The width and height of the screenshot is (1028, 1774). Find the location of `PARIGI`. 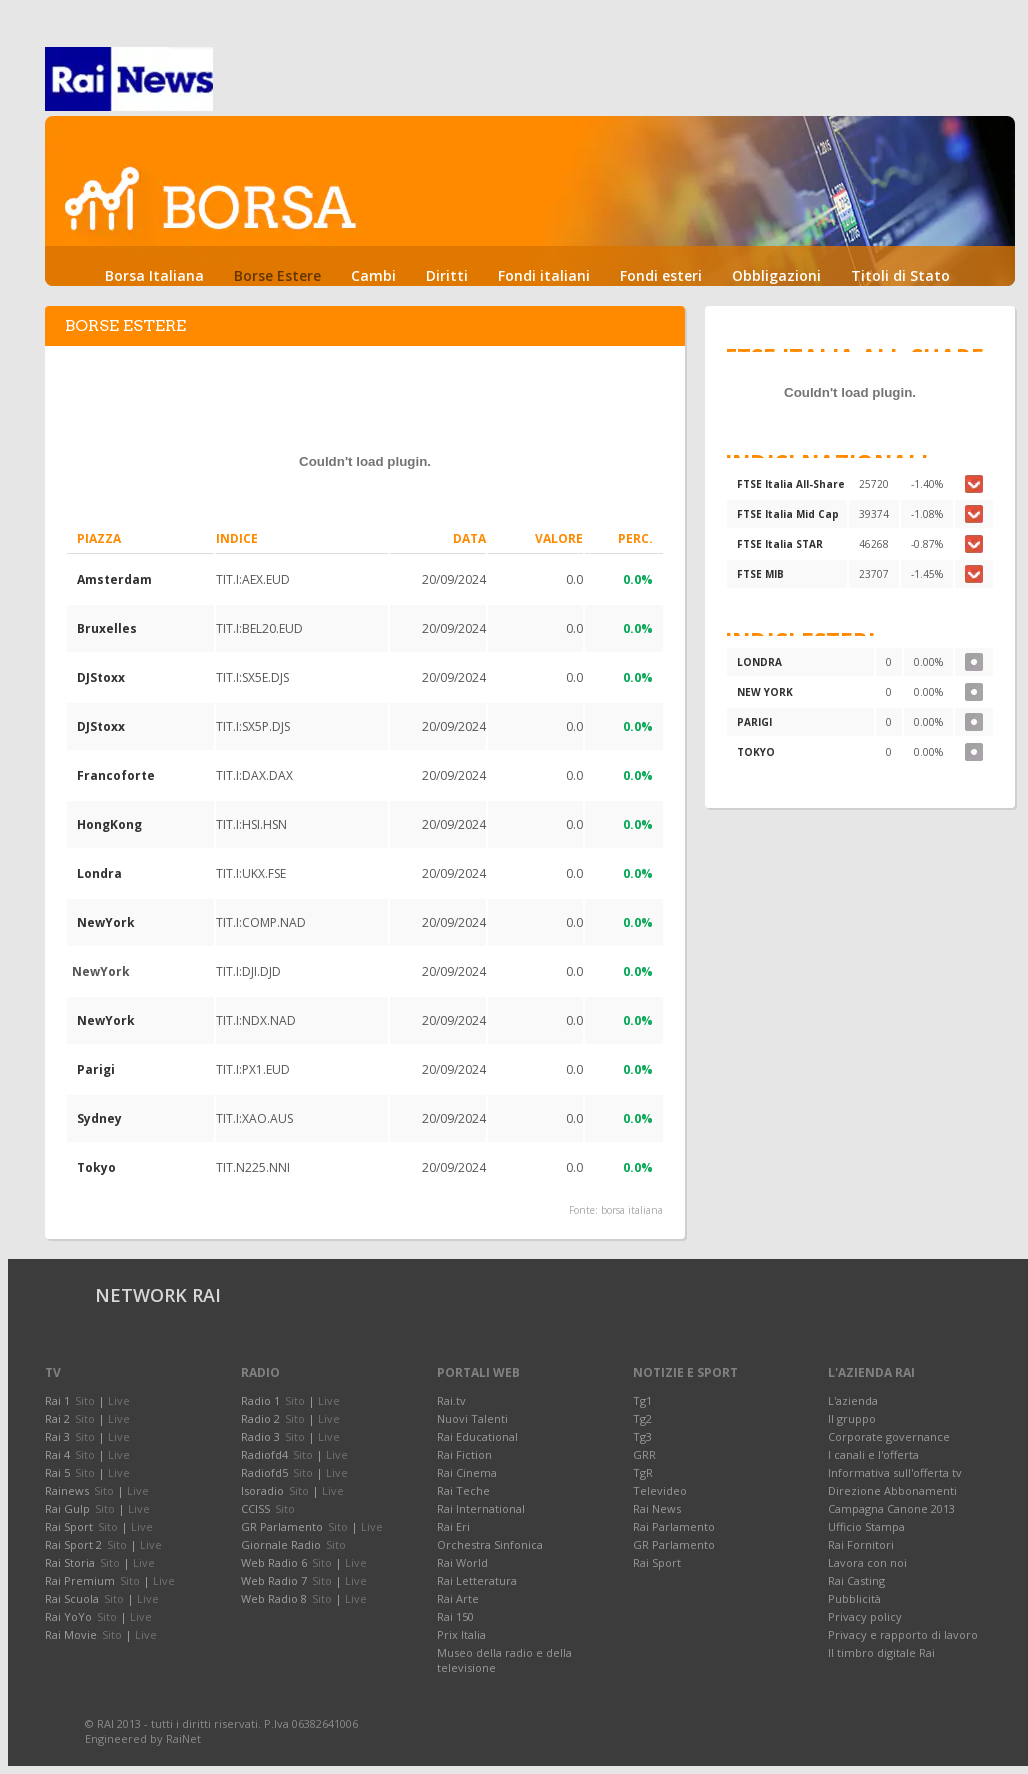

PARIGI is located at coordinates (754, 722).